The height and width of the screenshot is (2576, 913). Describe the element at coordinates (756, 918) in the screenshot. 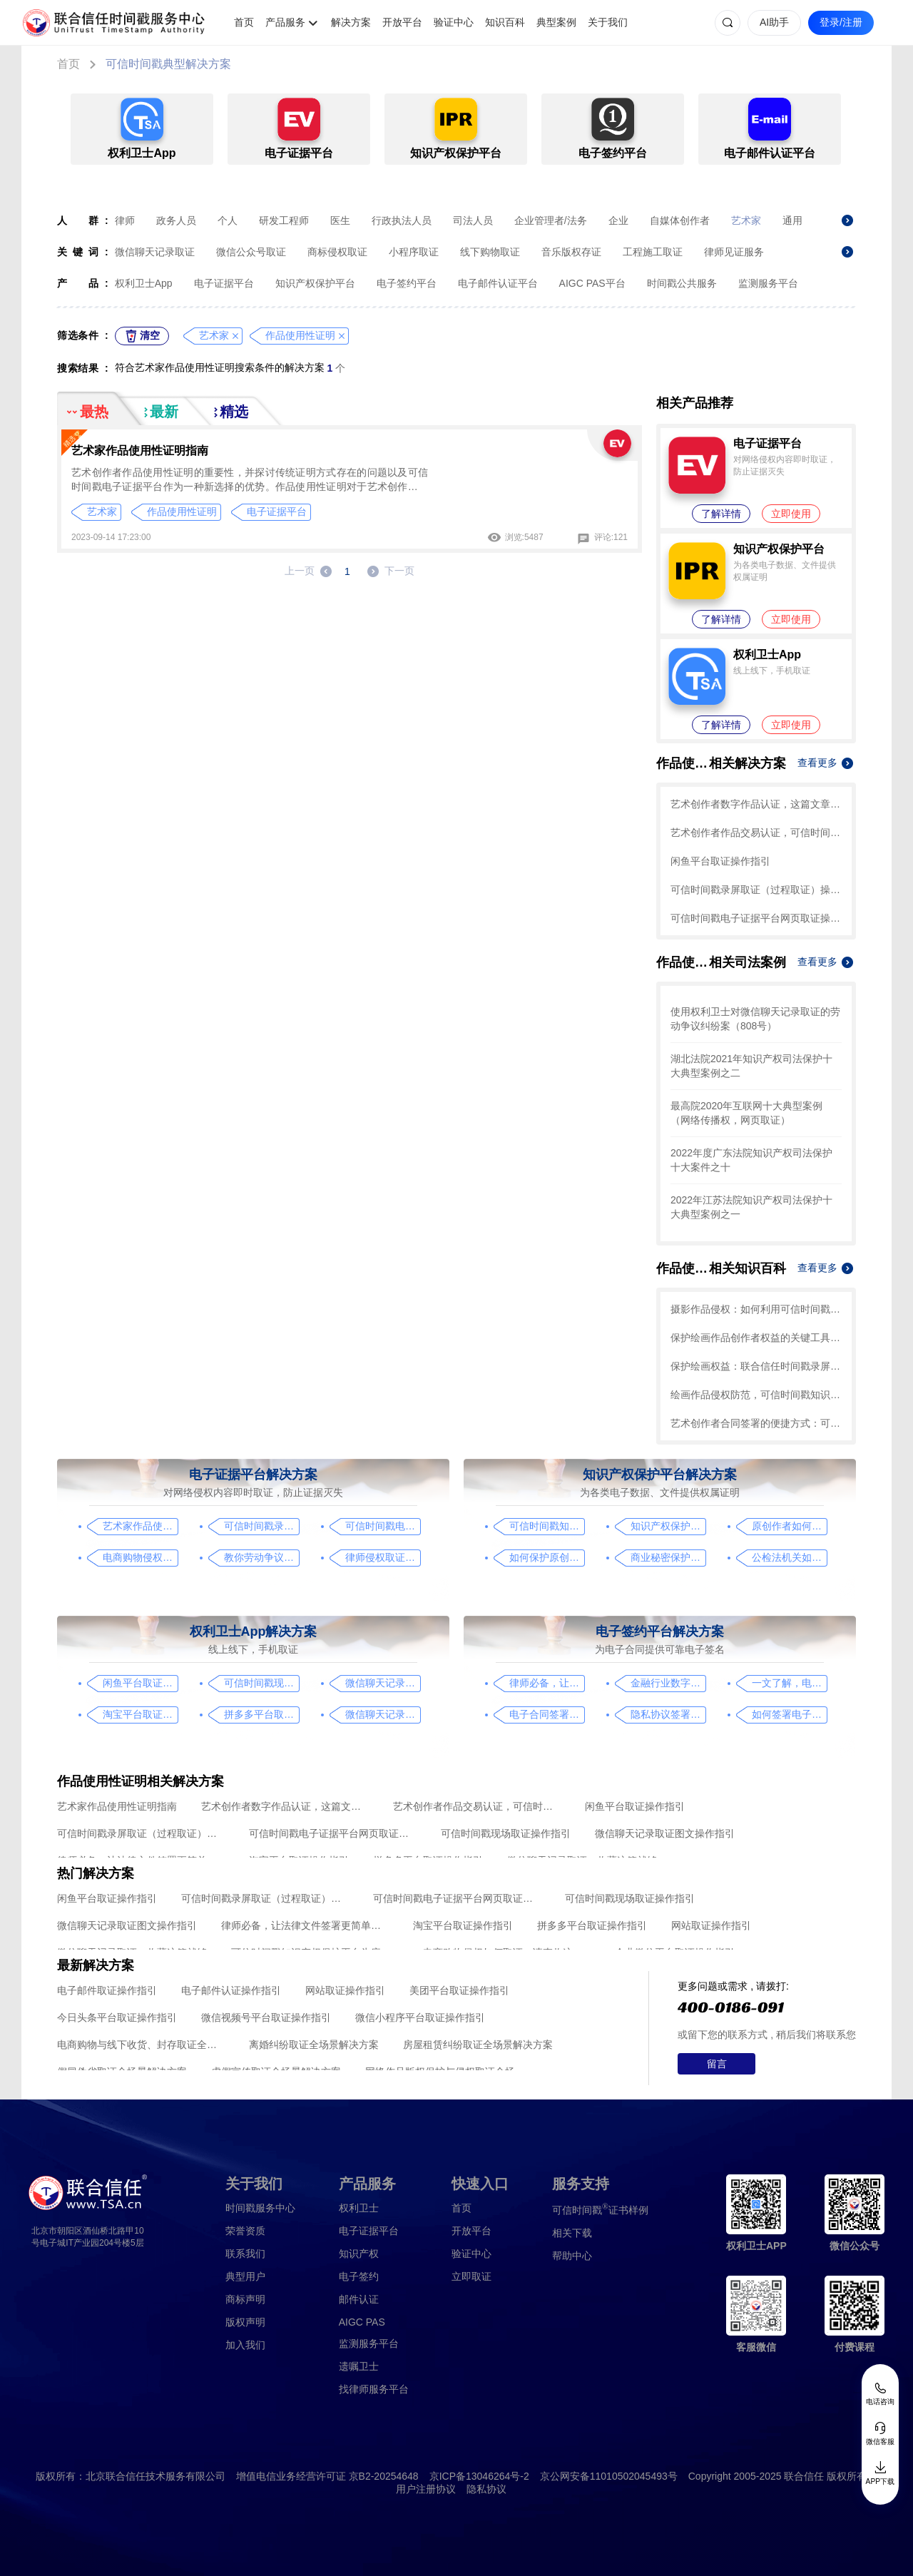

I see `可信时间戳电子证据平台网页取证操作指引` at that location.